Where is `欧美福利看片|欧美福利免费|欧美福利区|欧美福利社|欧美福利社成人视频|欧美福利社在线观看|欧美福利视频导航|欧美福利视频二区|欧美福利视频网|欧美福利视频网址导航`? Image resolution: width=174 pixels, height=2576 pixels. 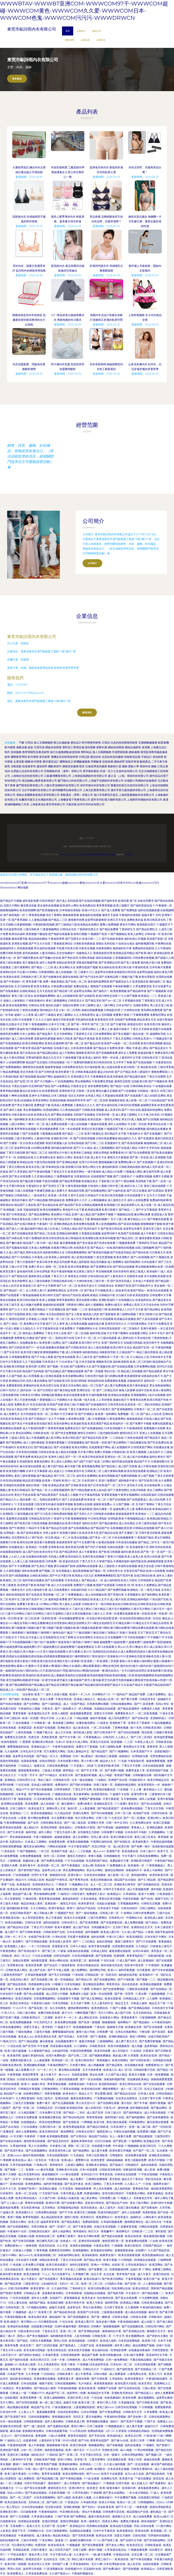 欧美福利看片|欧美福利免费|欧美福利区|欧美福利社|欧美福利社成人视频|欧美福利社在线观看|欧美福利视频导航|欧美福利视频二区|欧美福利视频网|欧美福利视频网址导航 is located at coordinates (86, 1675).